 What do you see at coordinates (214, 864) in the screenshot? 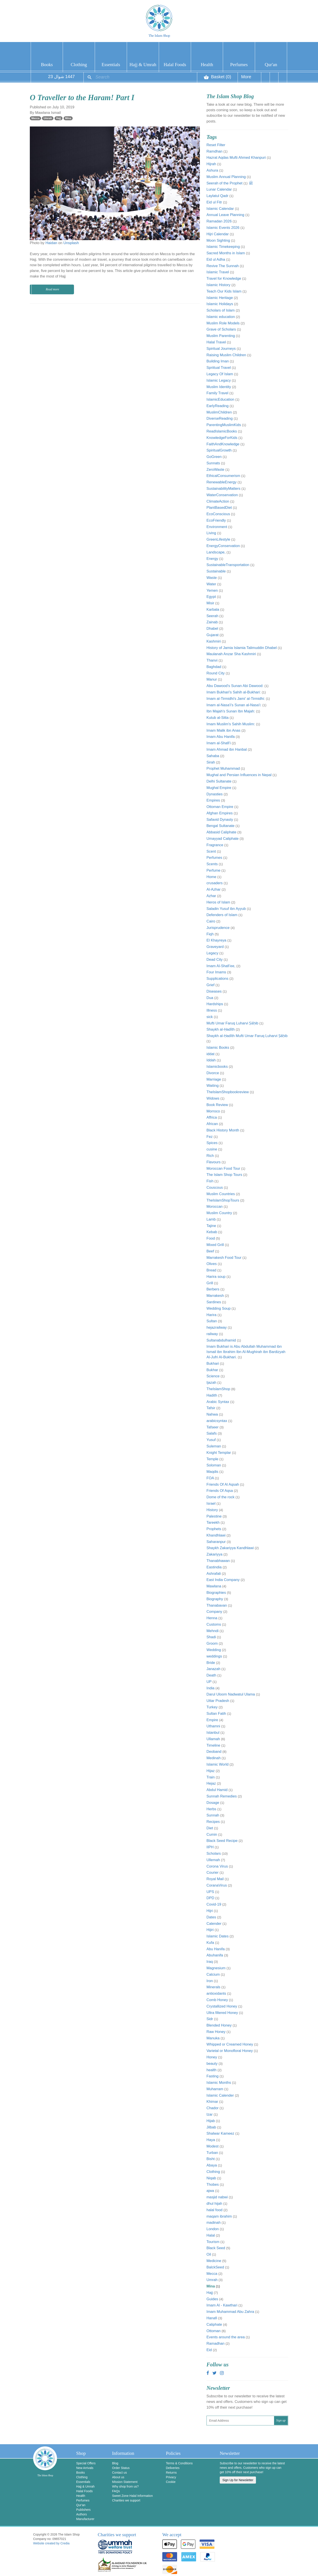
I see `Scents` at bounding box center [214, 864].